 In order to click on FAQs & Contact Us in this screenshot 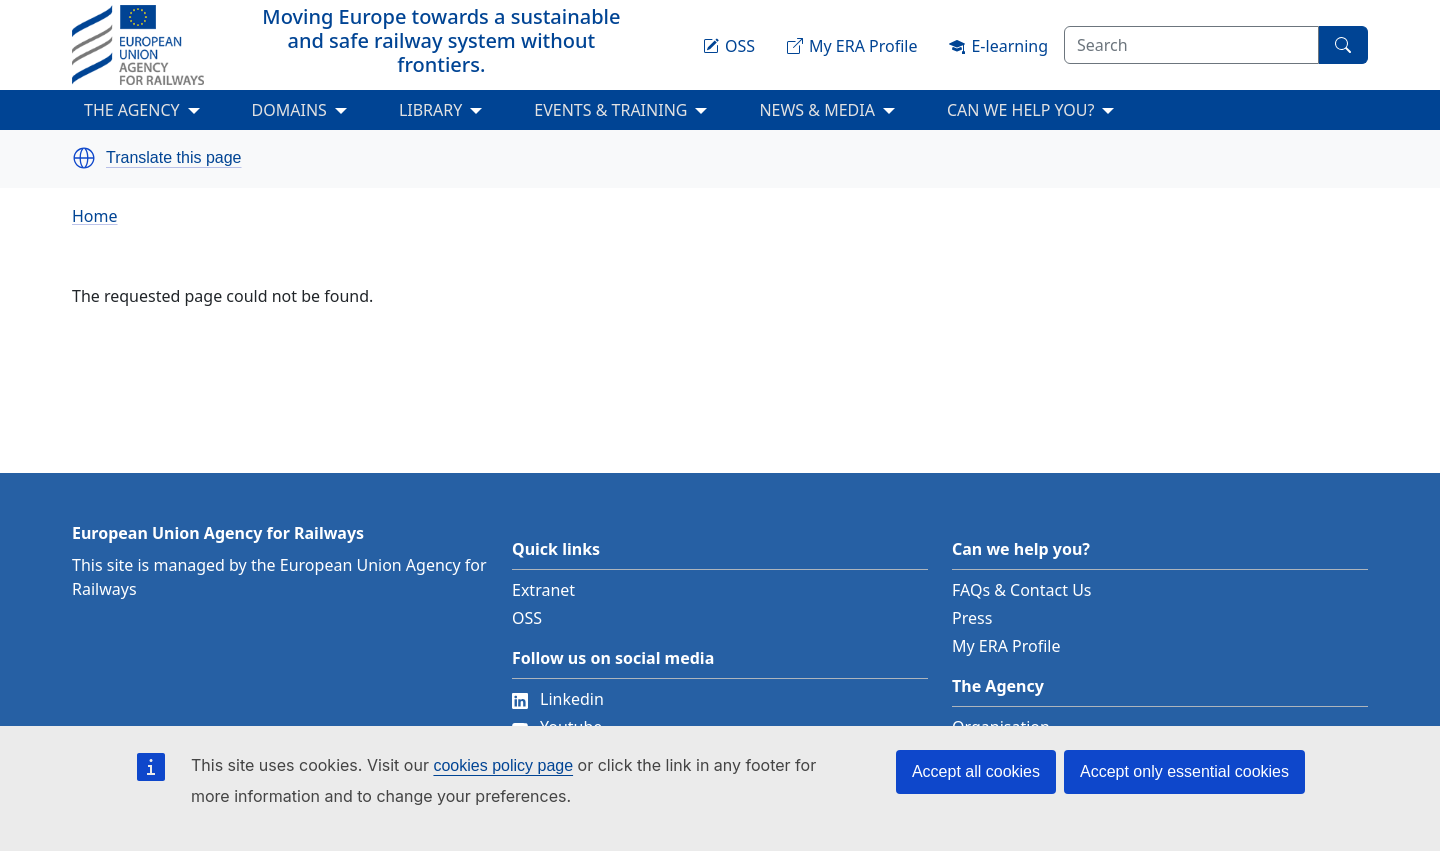, I will do `click(1022, 590)`.